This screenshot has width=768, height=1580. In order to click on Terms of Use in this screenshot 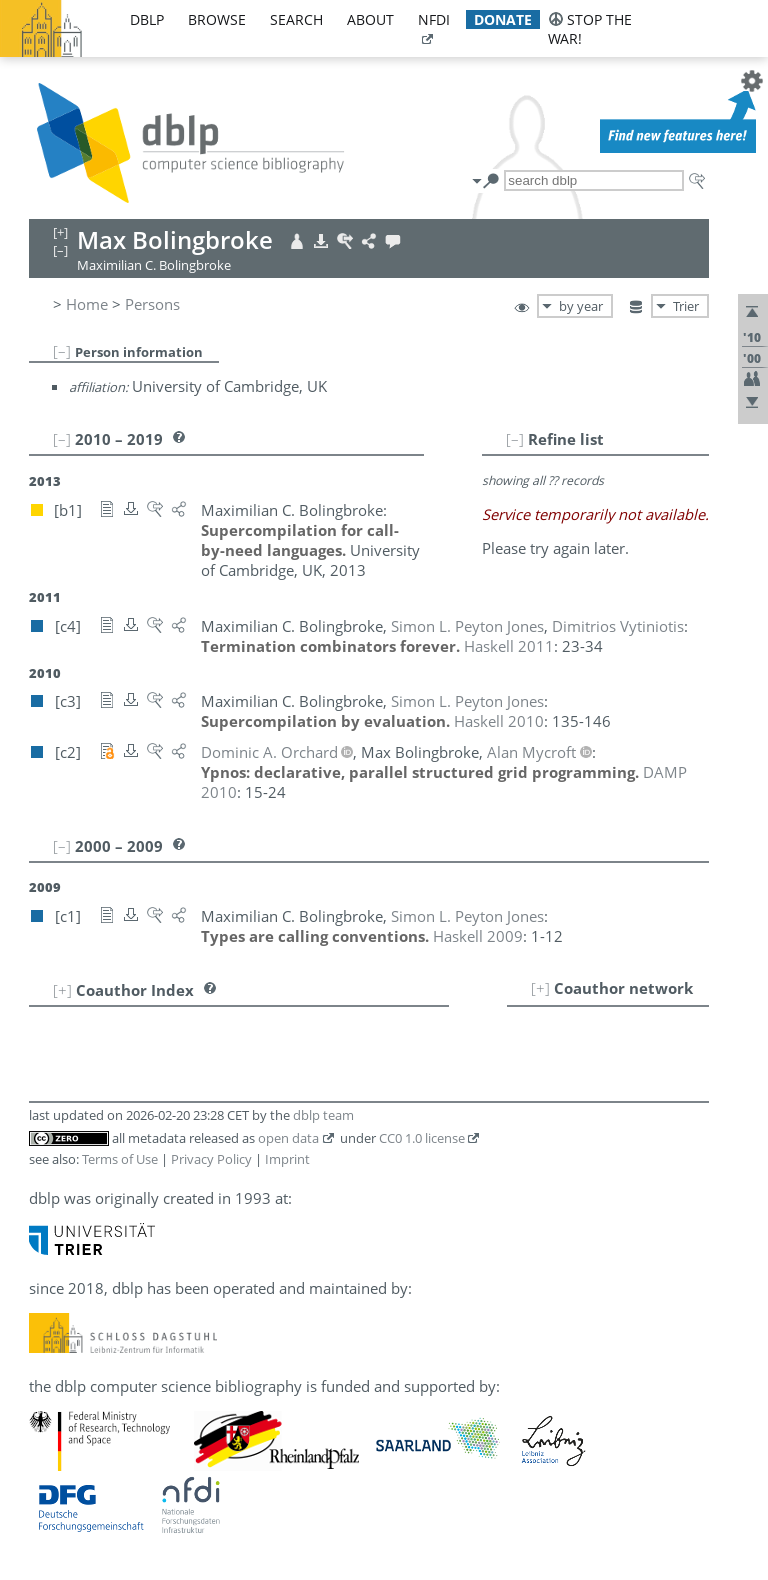, I will do `click(120, 1159)`.